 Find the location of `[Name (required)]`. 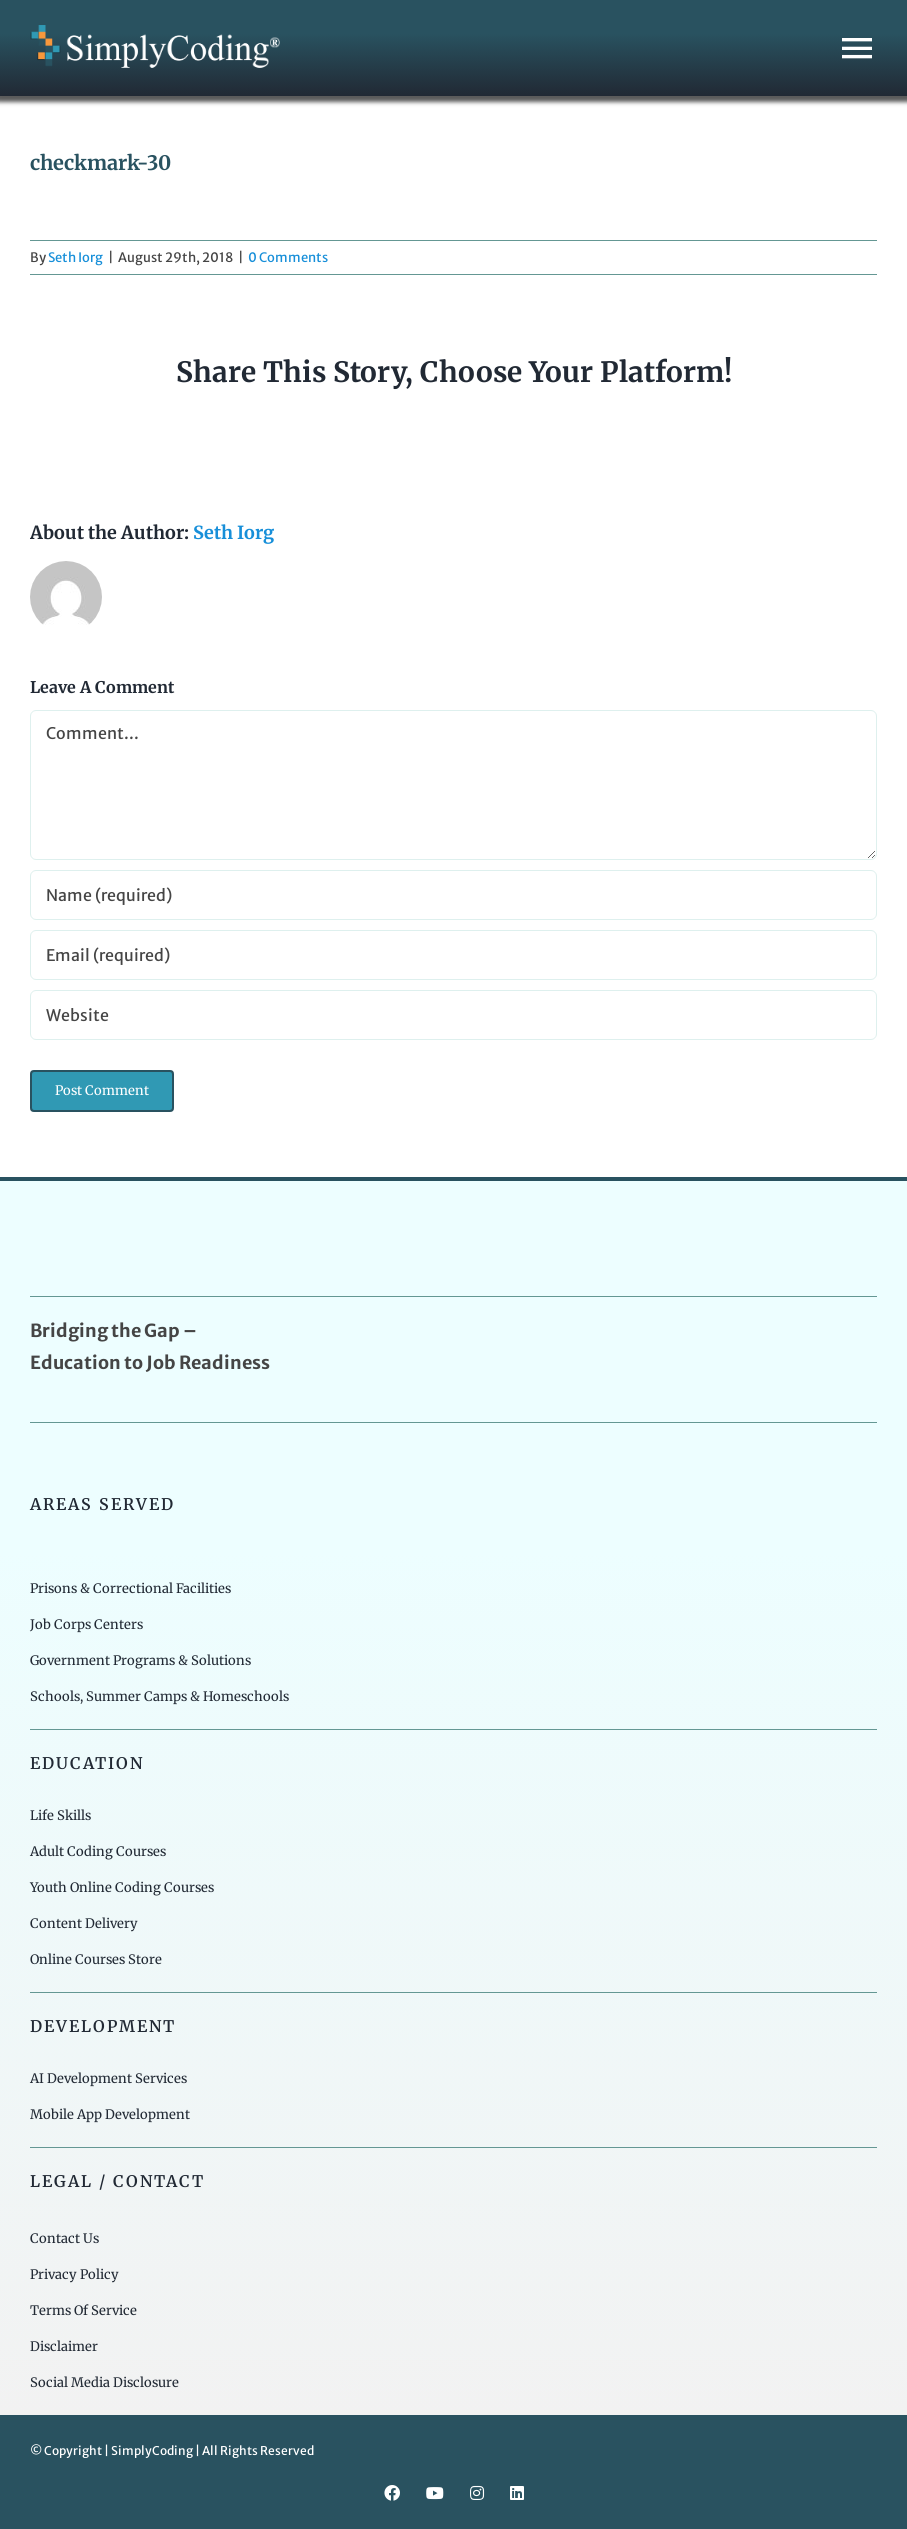

[Name (required)] is located at coordinates (453, 895).